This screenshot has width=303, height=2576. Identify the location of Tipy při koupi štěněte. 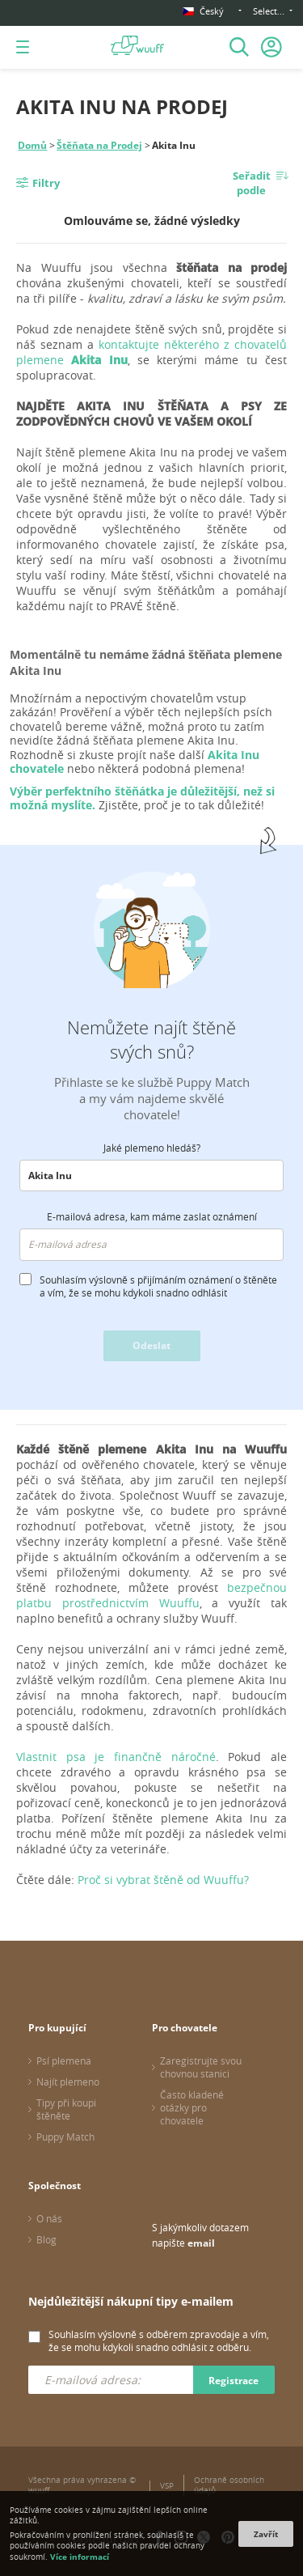
(66, 2109).